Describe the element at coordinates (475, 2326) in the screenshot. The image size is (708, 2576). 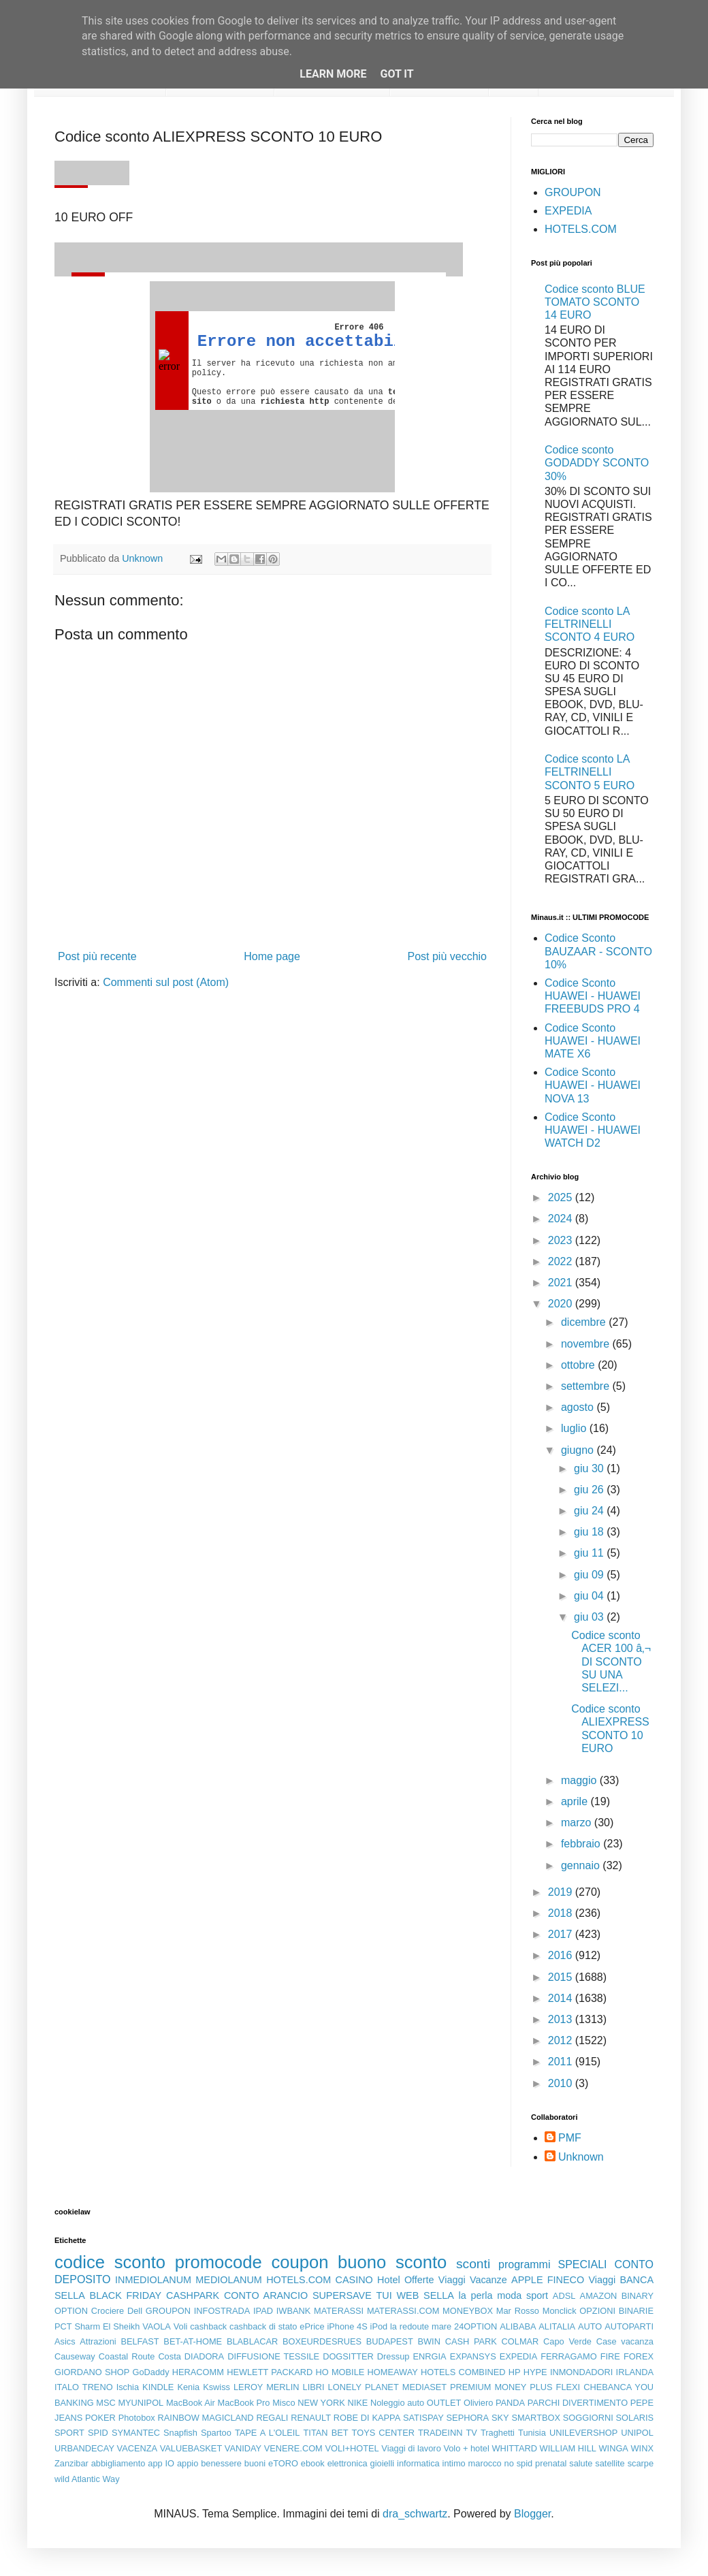
I see `24OPTION` at that location.